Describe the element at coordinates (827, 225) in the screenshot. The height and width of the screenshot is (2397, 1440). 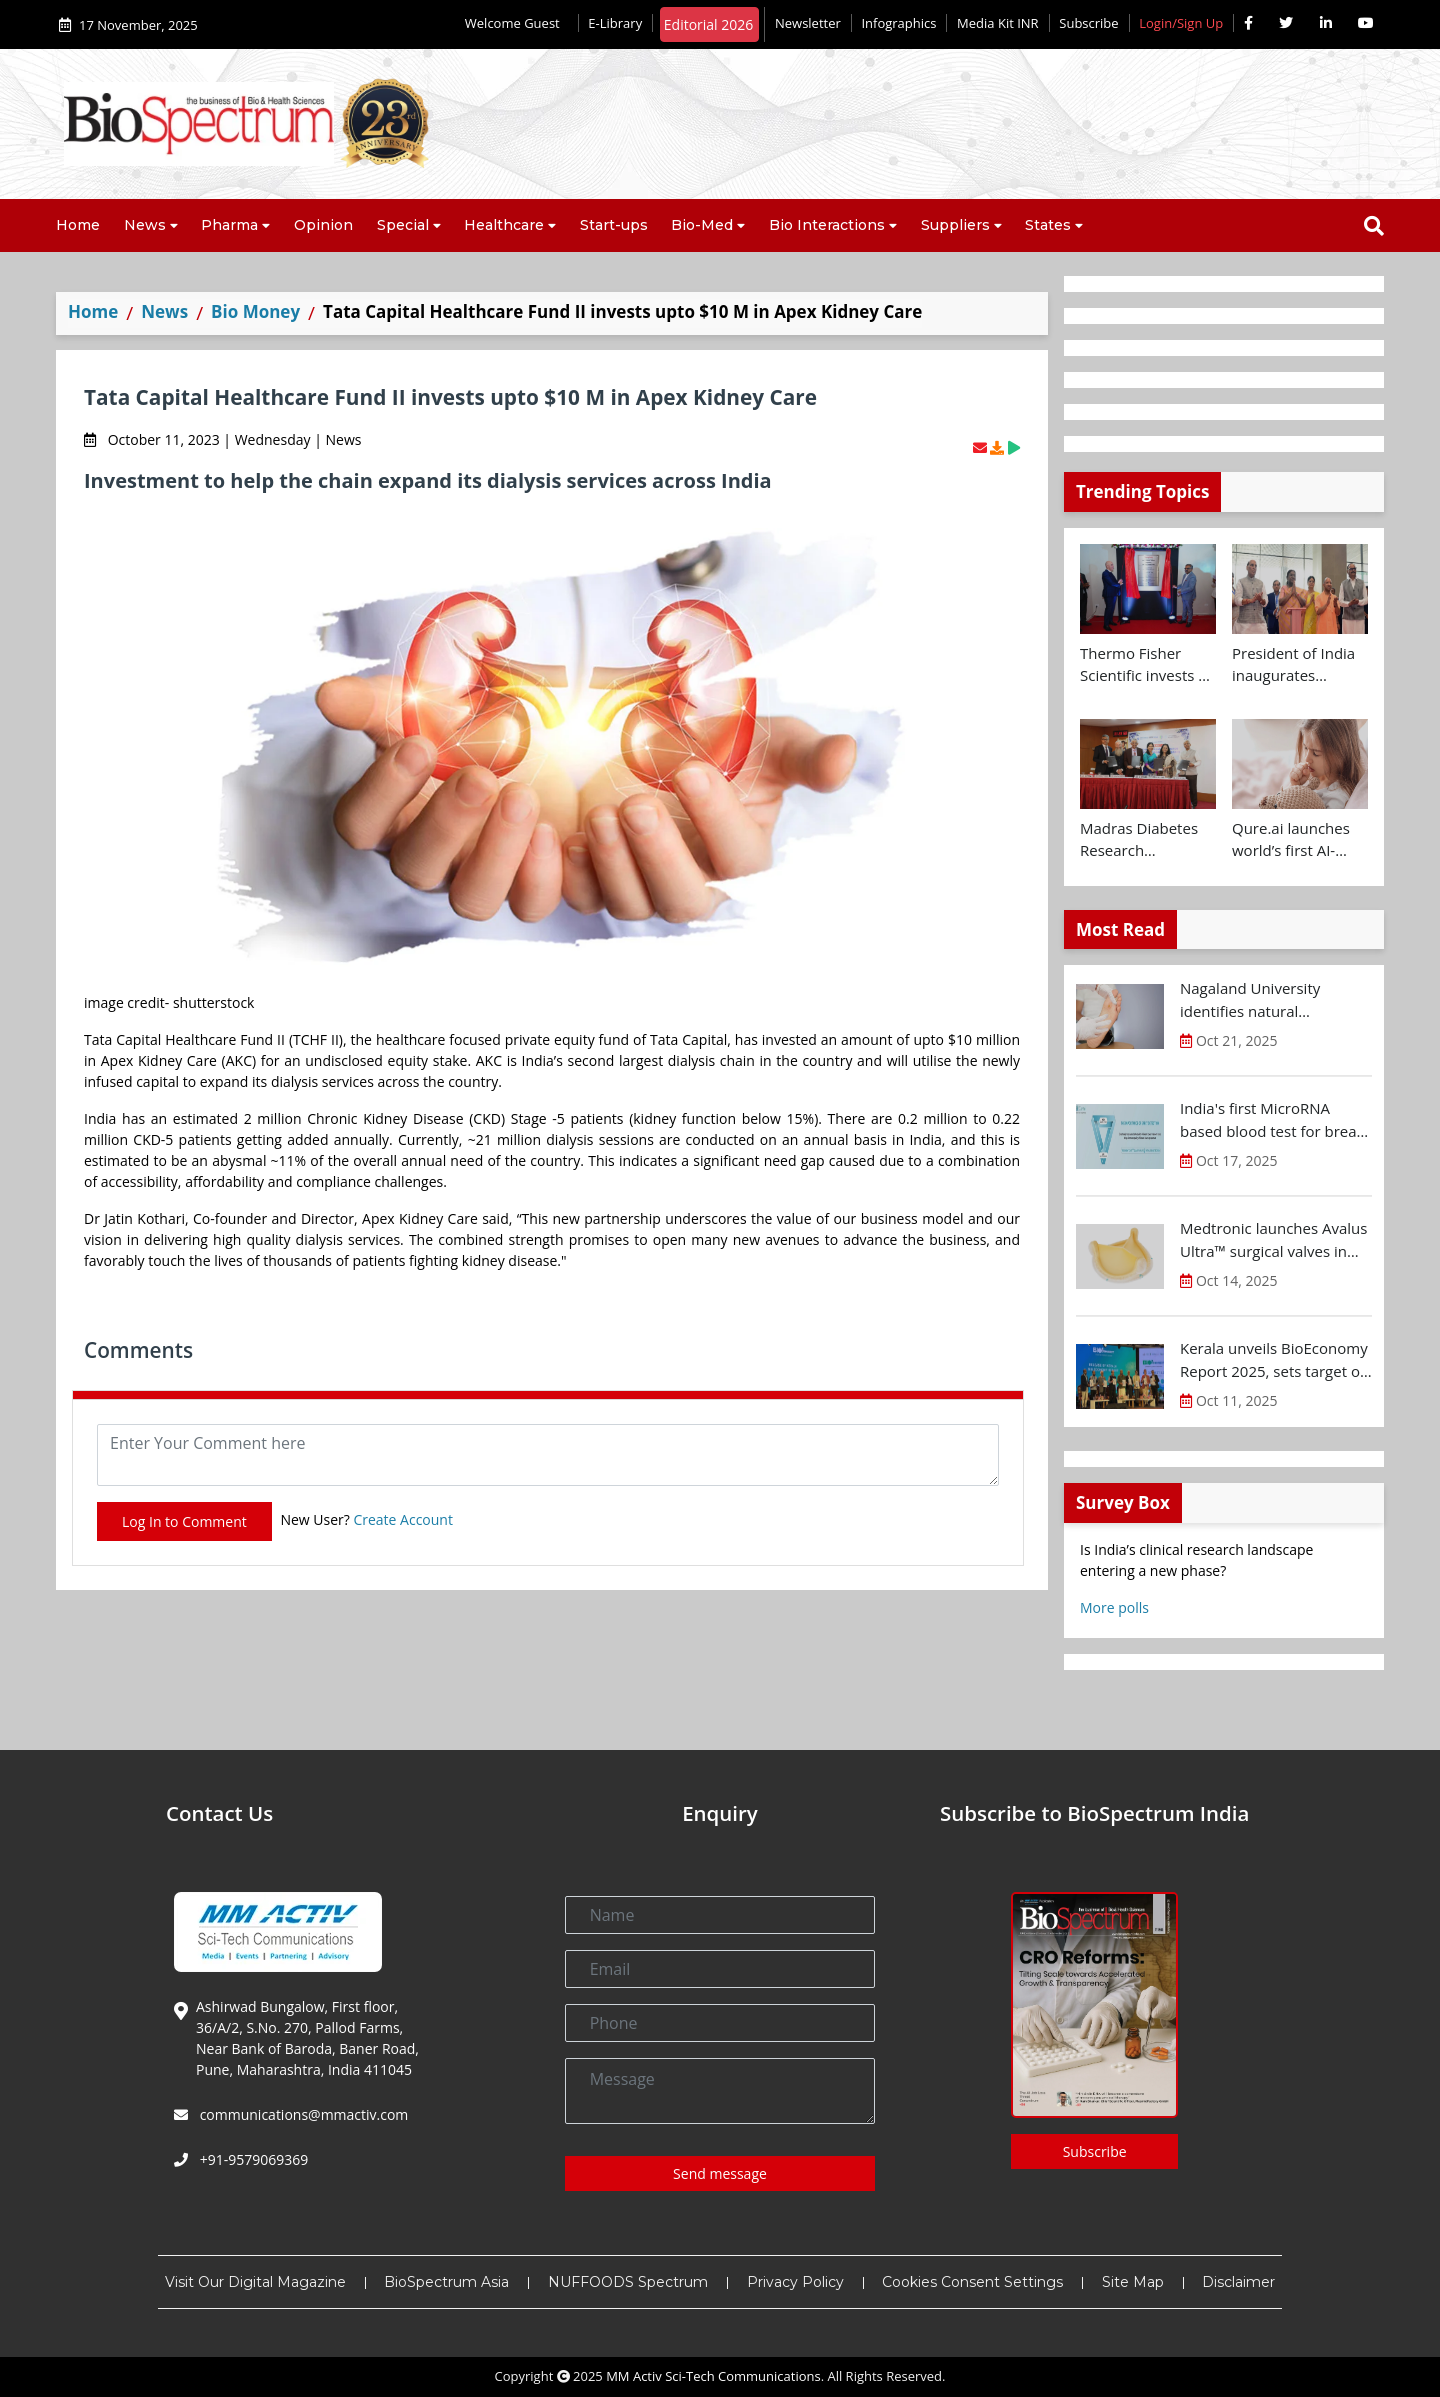
I see `Bio Interactions` at that location.